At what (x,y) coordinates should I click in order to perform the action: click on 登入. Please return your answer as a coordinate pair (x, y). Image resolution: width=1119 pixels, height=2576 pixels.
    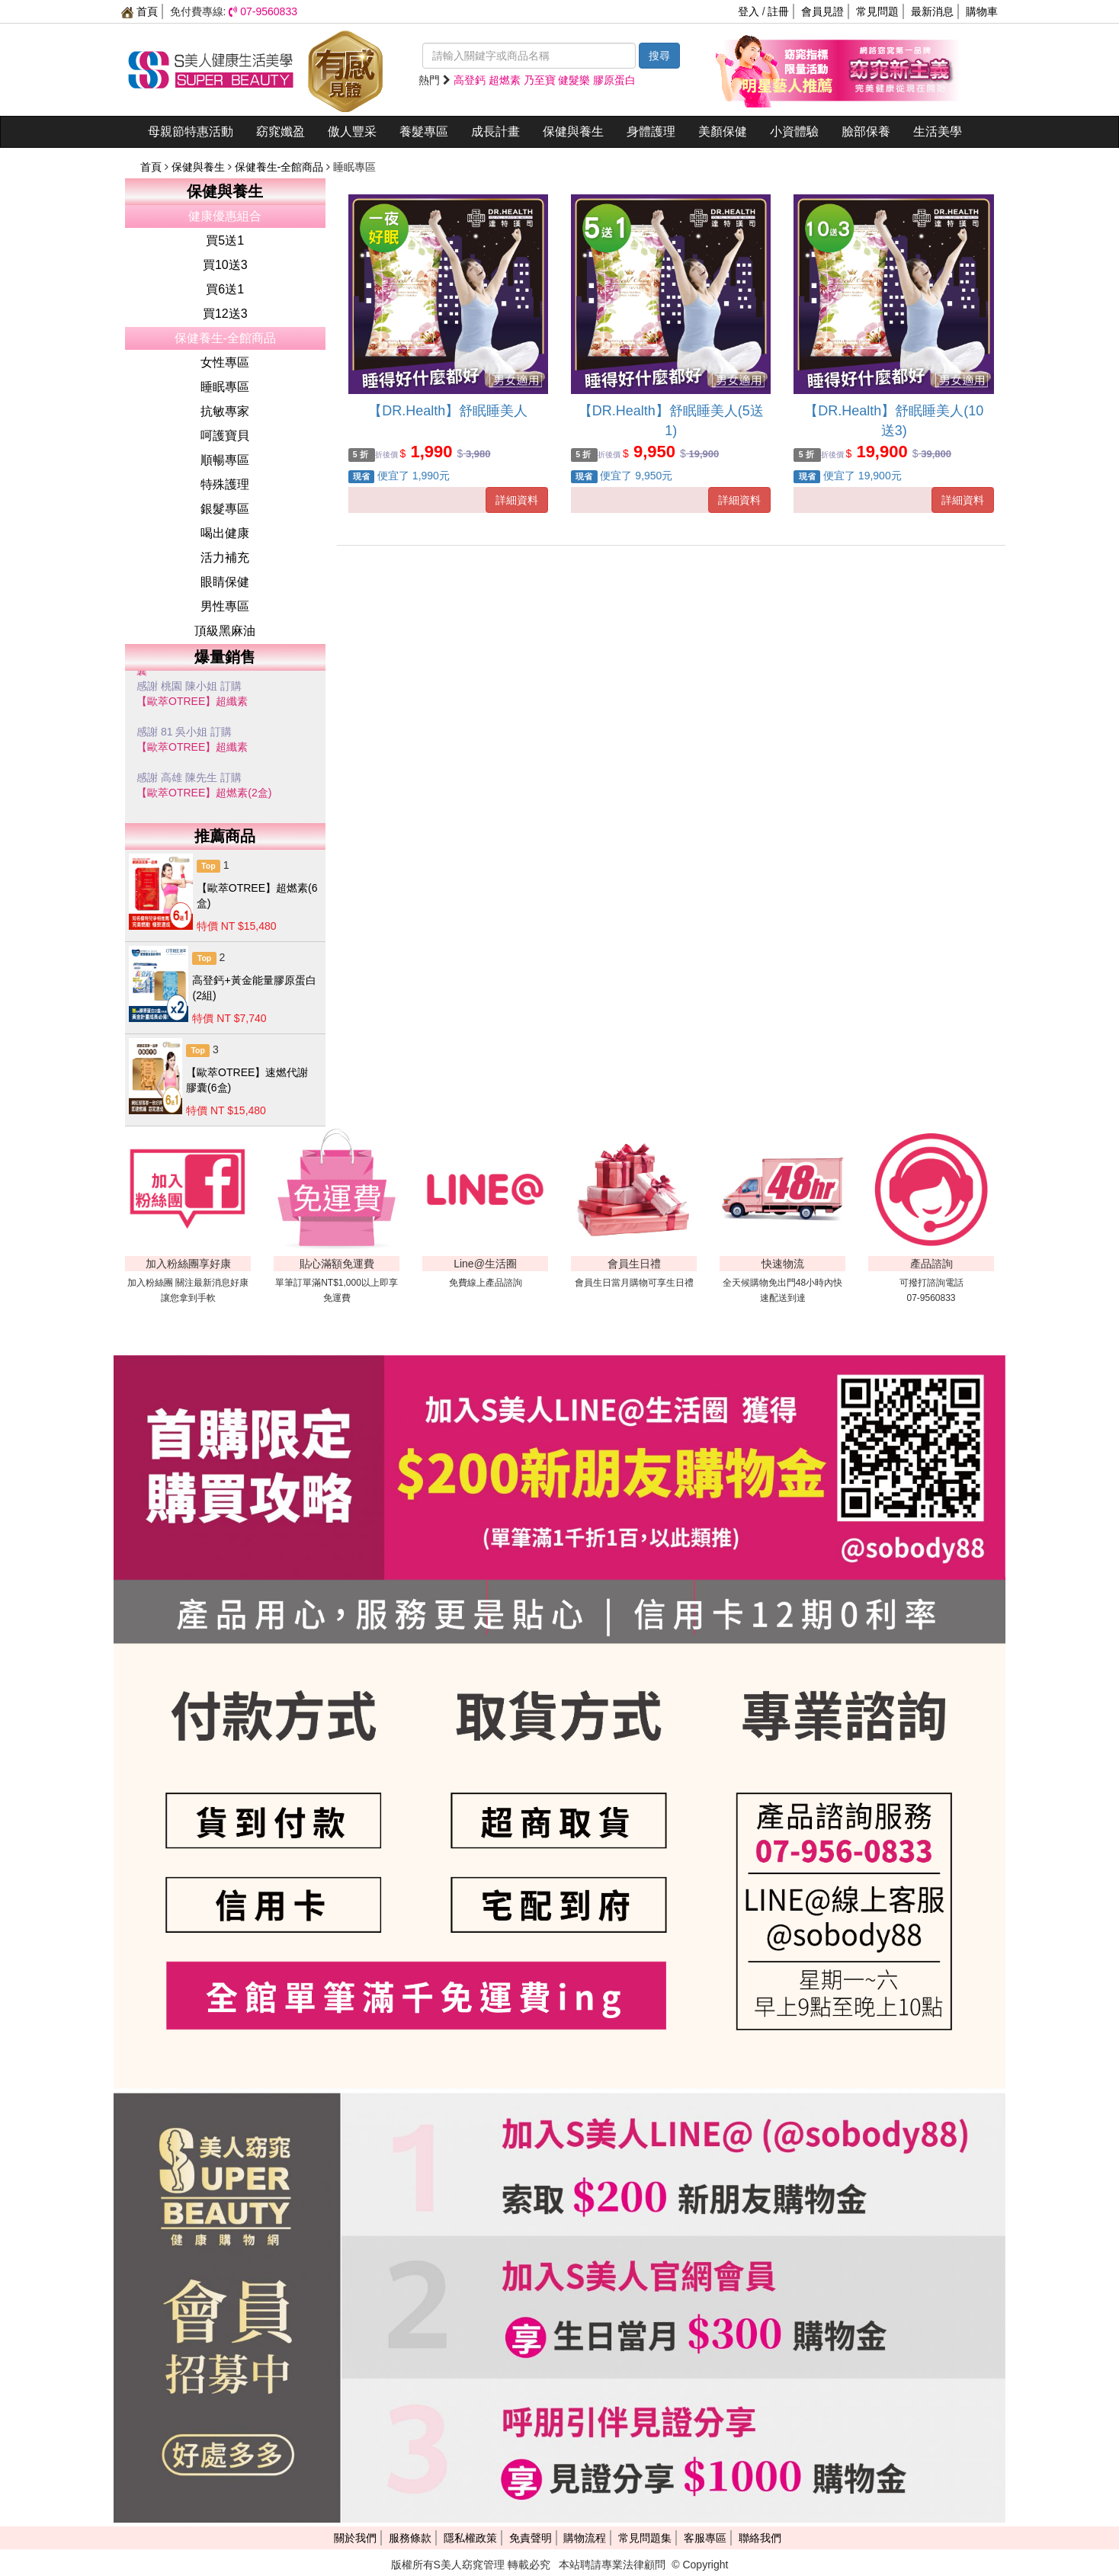
    Looking at the image, I should click on (748, 11).